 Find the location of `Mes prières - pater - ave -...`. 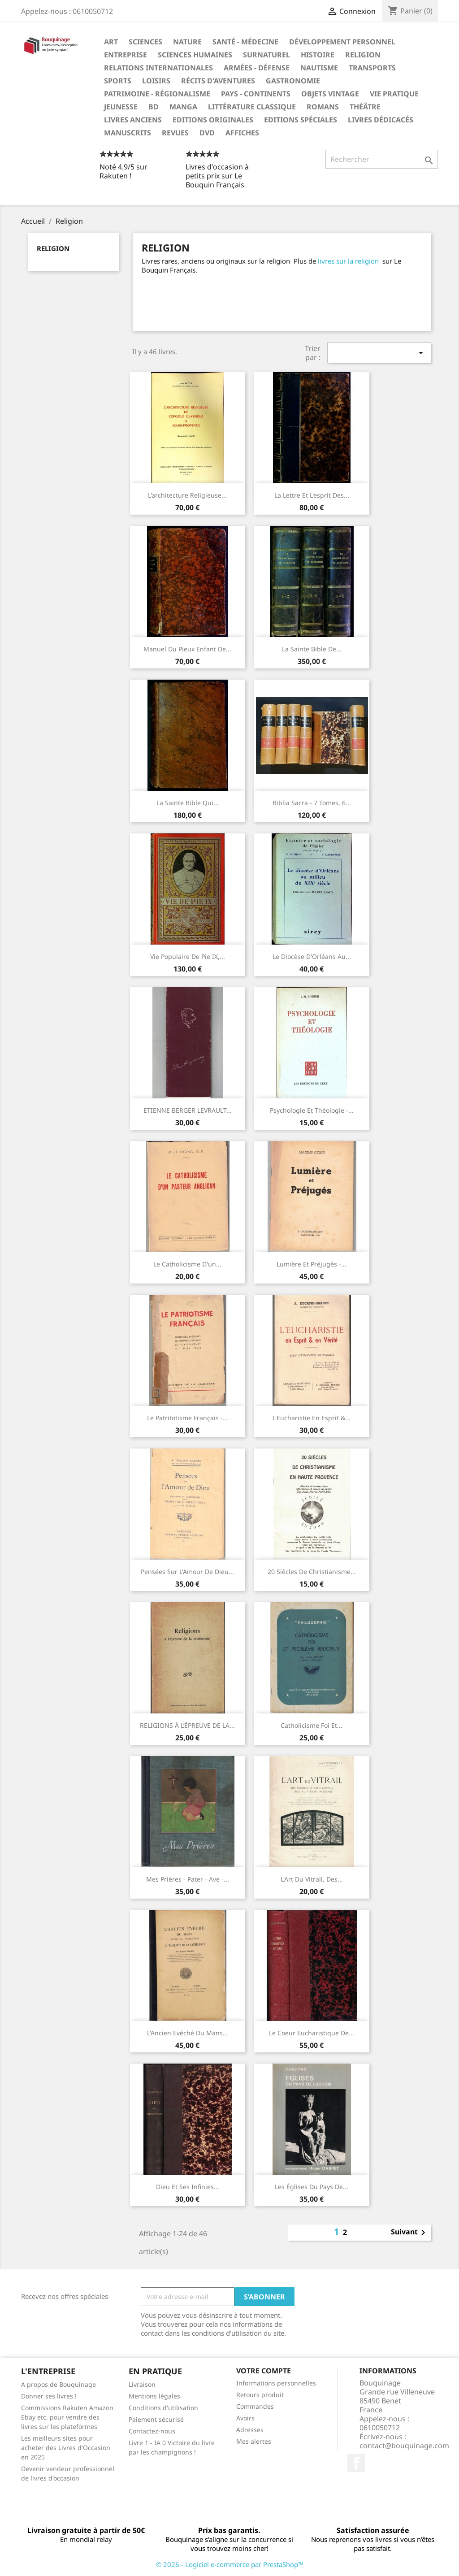

Mes prières - pater - ave -... is located at coordinates (187, 1879).